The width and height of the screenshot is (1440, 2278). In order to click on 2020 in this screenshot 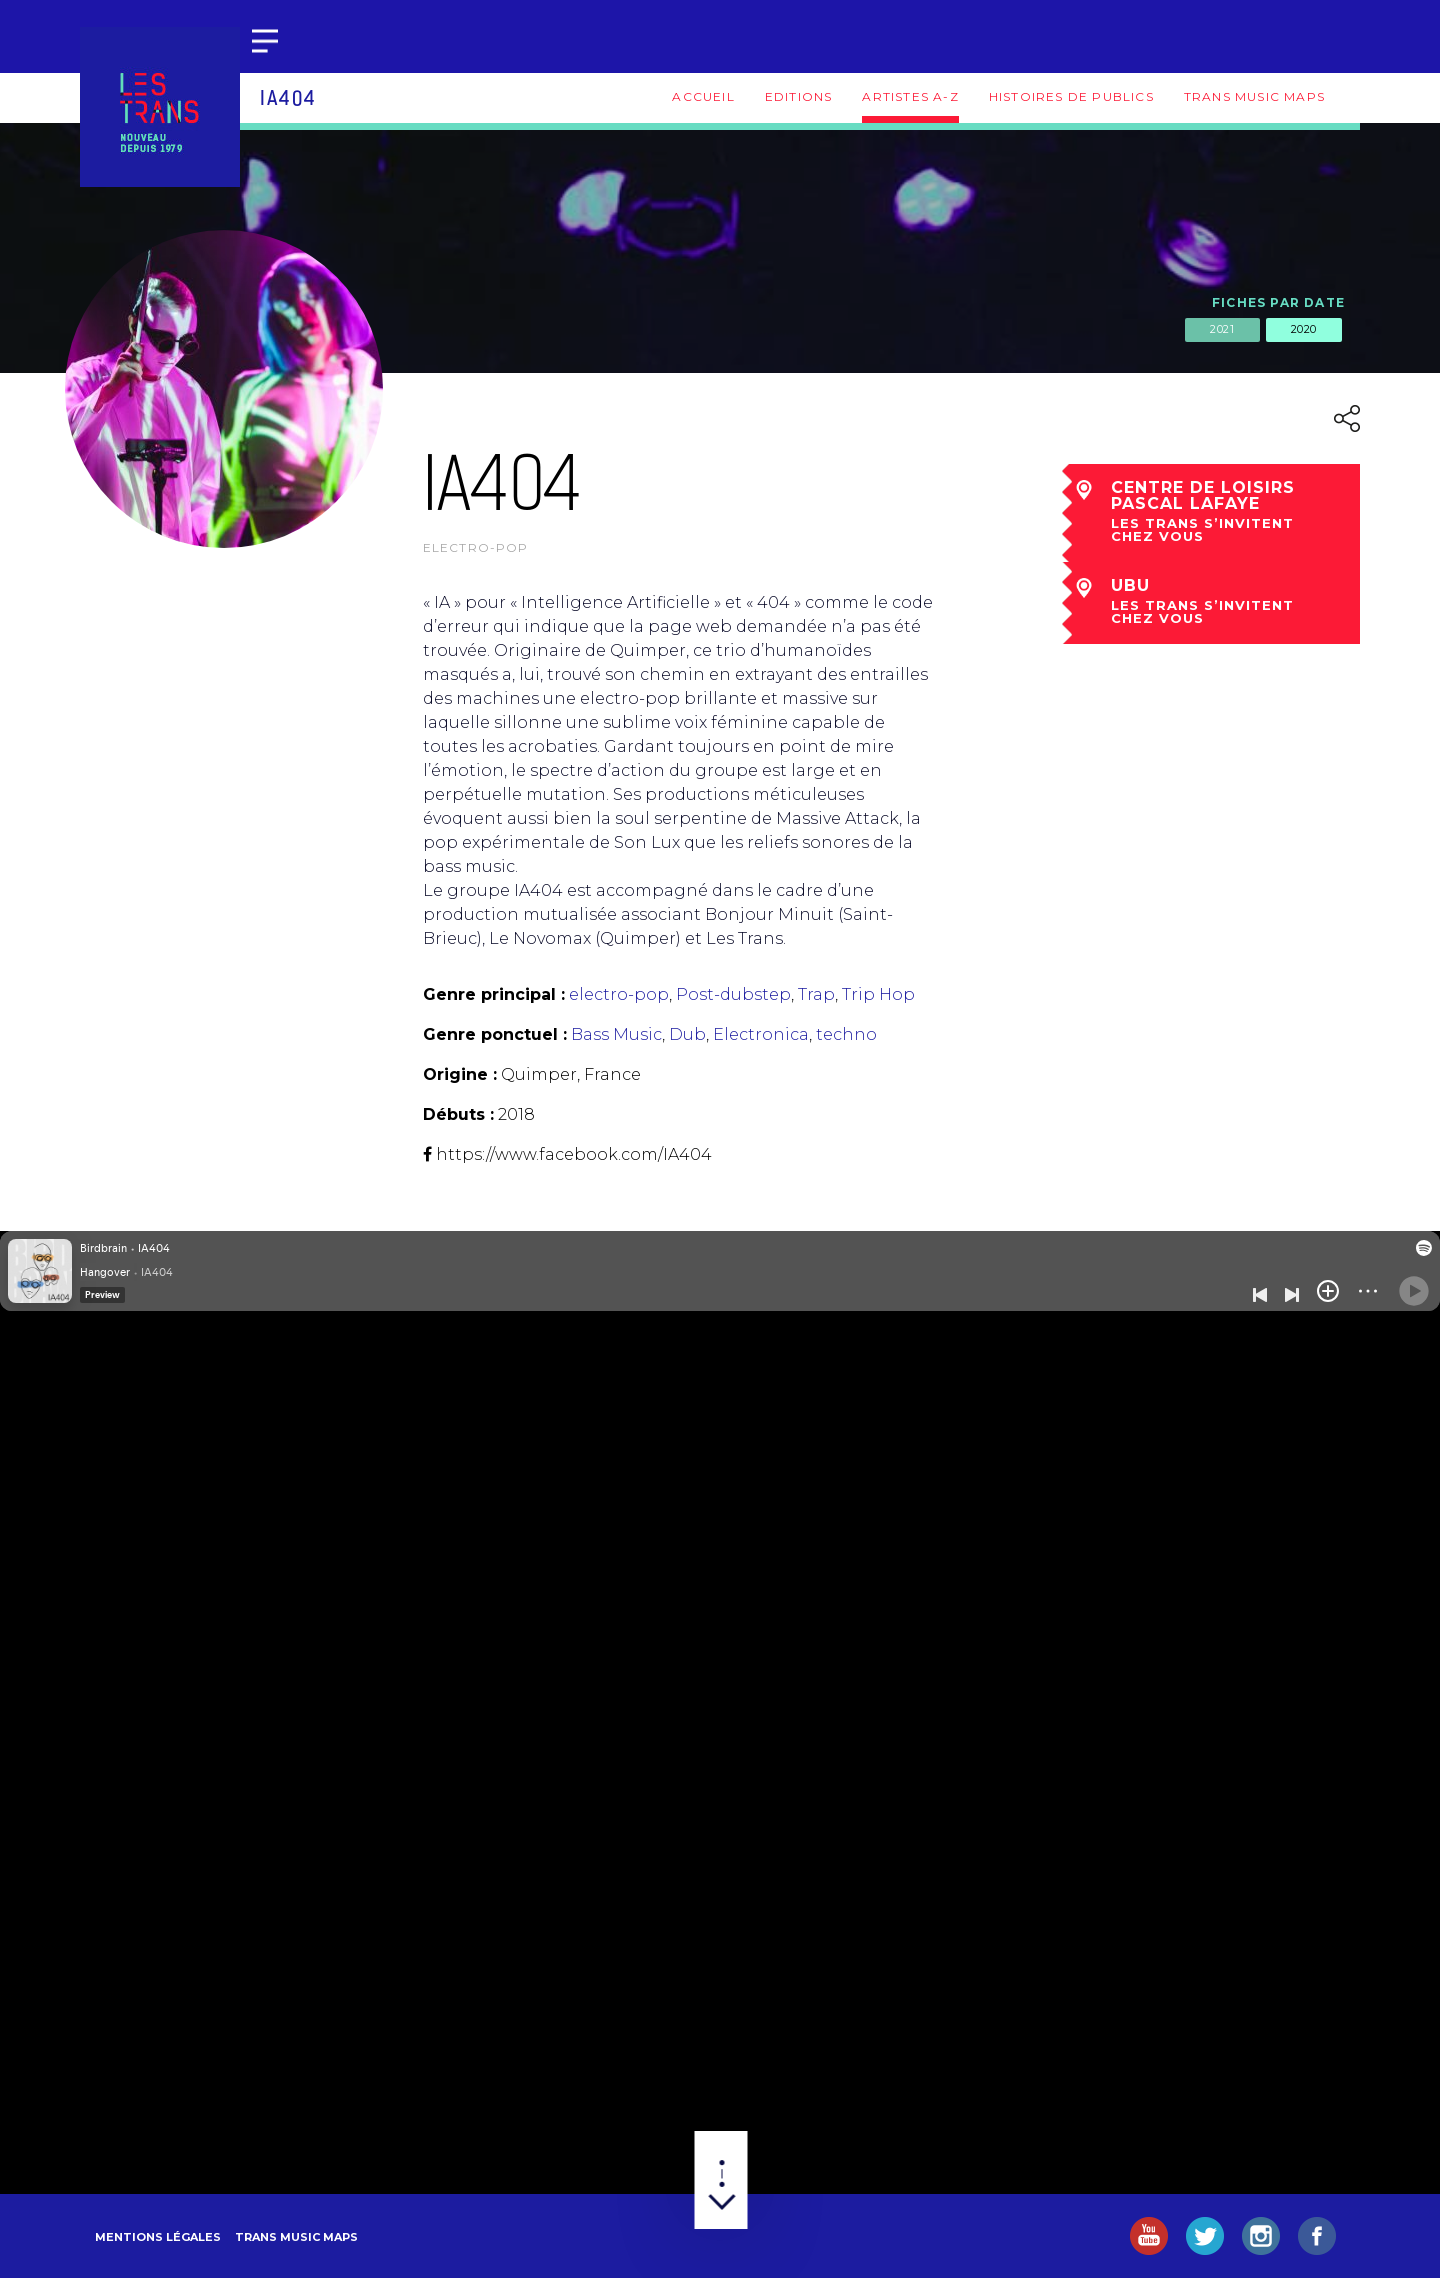, I will do `click(1304, 329)`.